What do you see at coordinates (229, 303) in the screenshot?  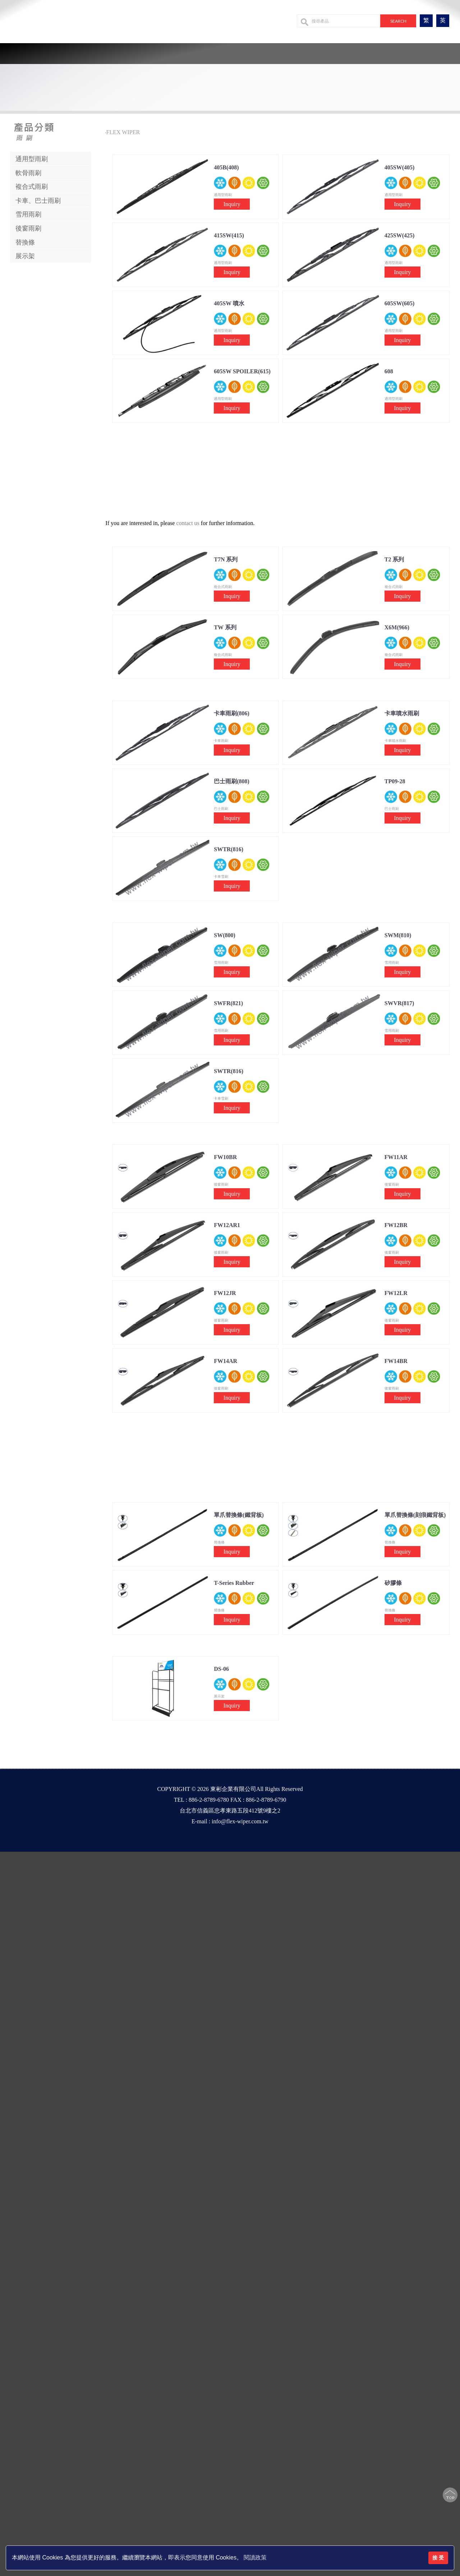 I see `405SW 噴水` at bounding box center [229, 303].